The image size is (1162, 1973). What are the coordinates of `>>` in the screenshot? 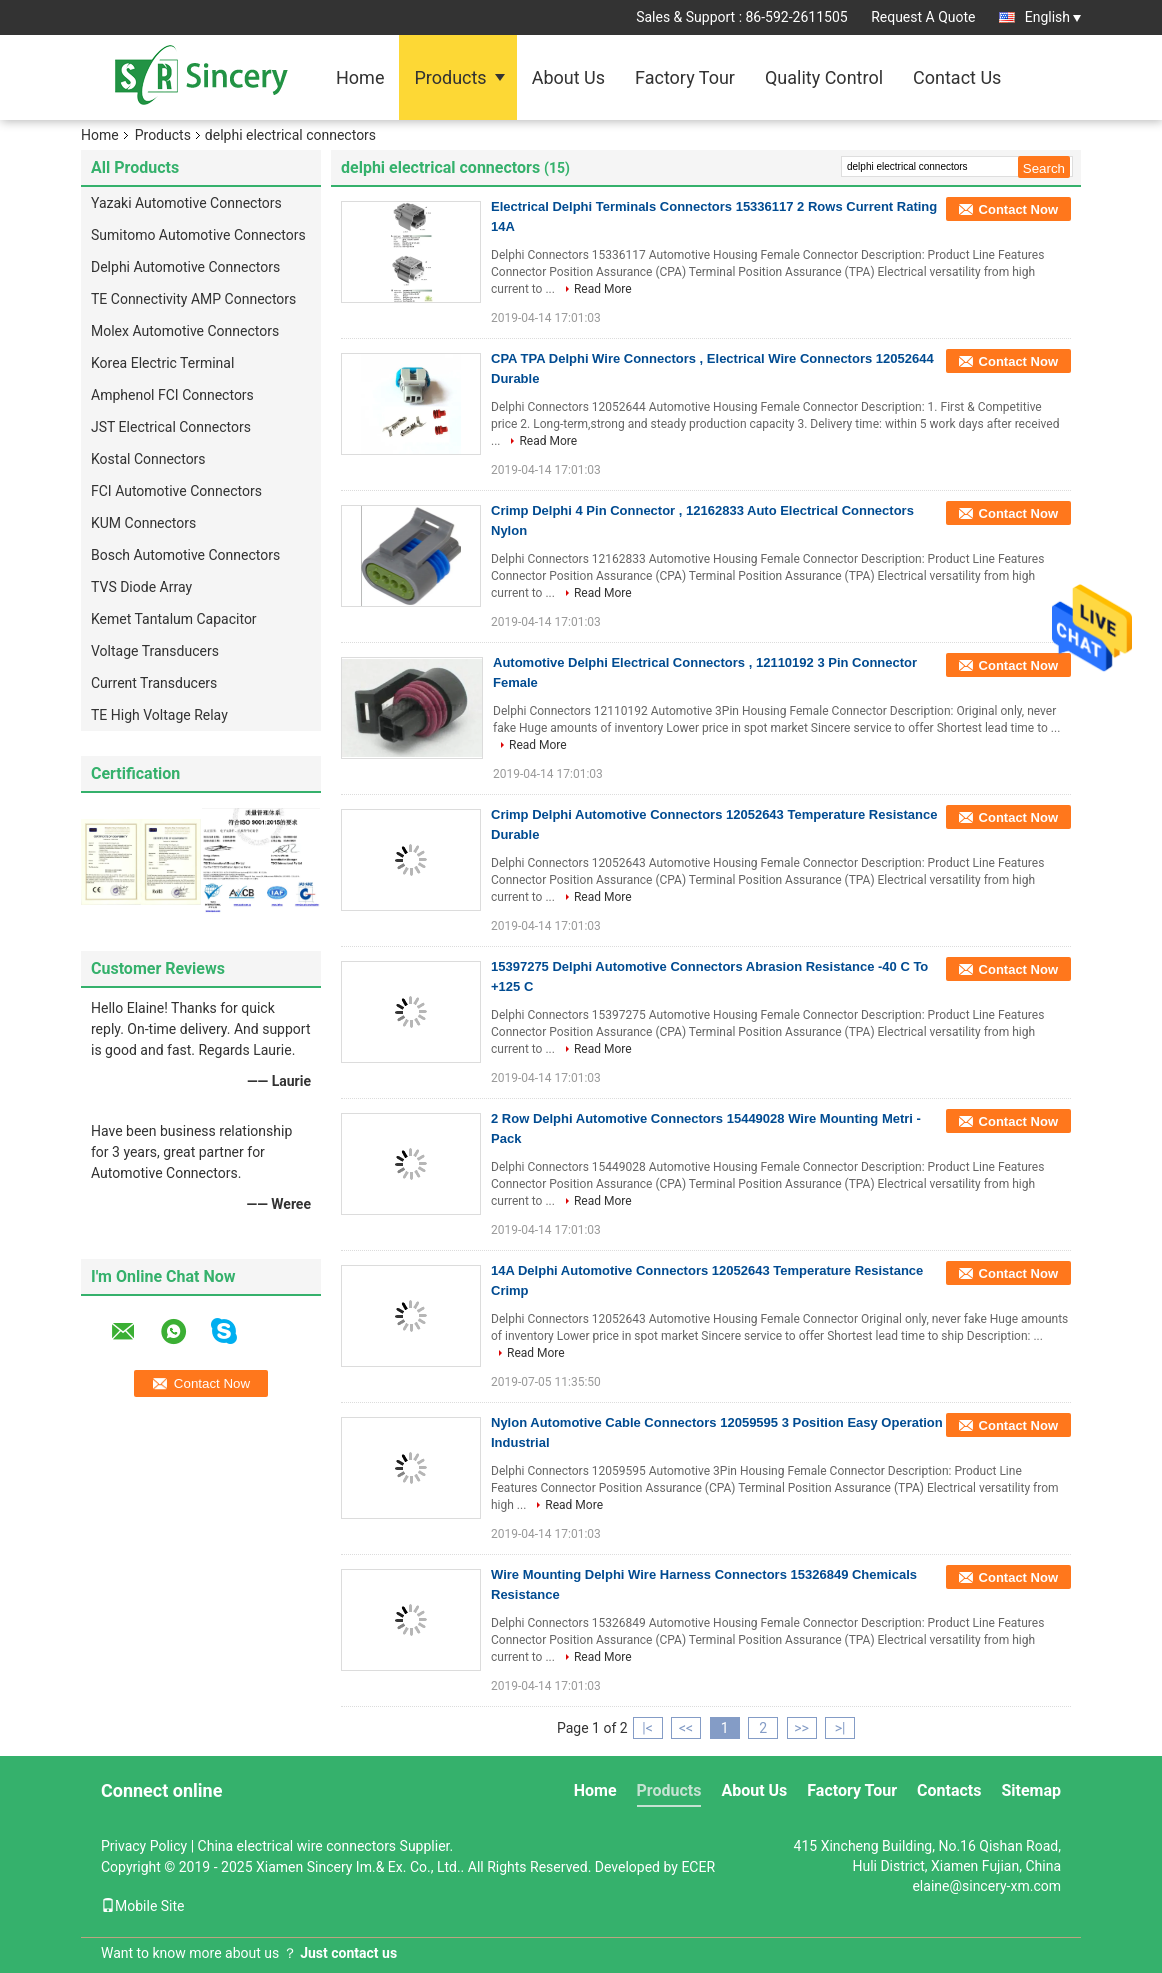 It's located at (801, 1728).